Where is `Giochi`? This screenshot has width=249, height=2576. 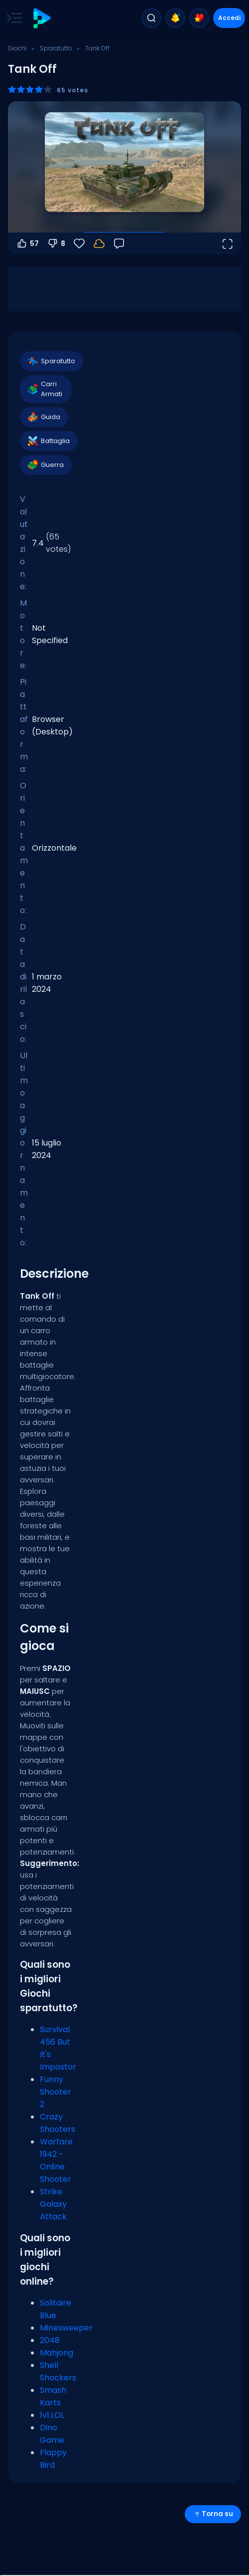
Giochi is located at coordinates (17, 48).